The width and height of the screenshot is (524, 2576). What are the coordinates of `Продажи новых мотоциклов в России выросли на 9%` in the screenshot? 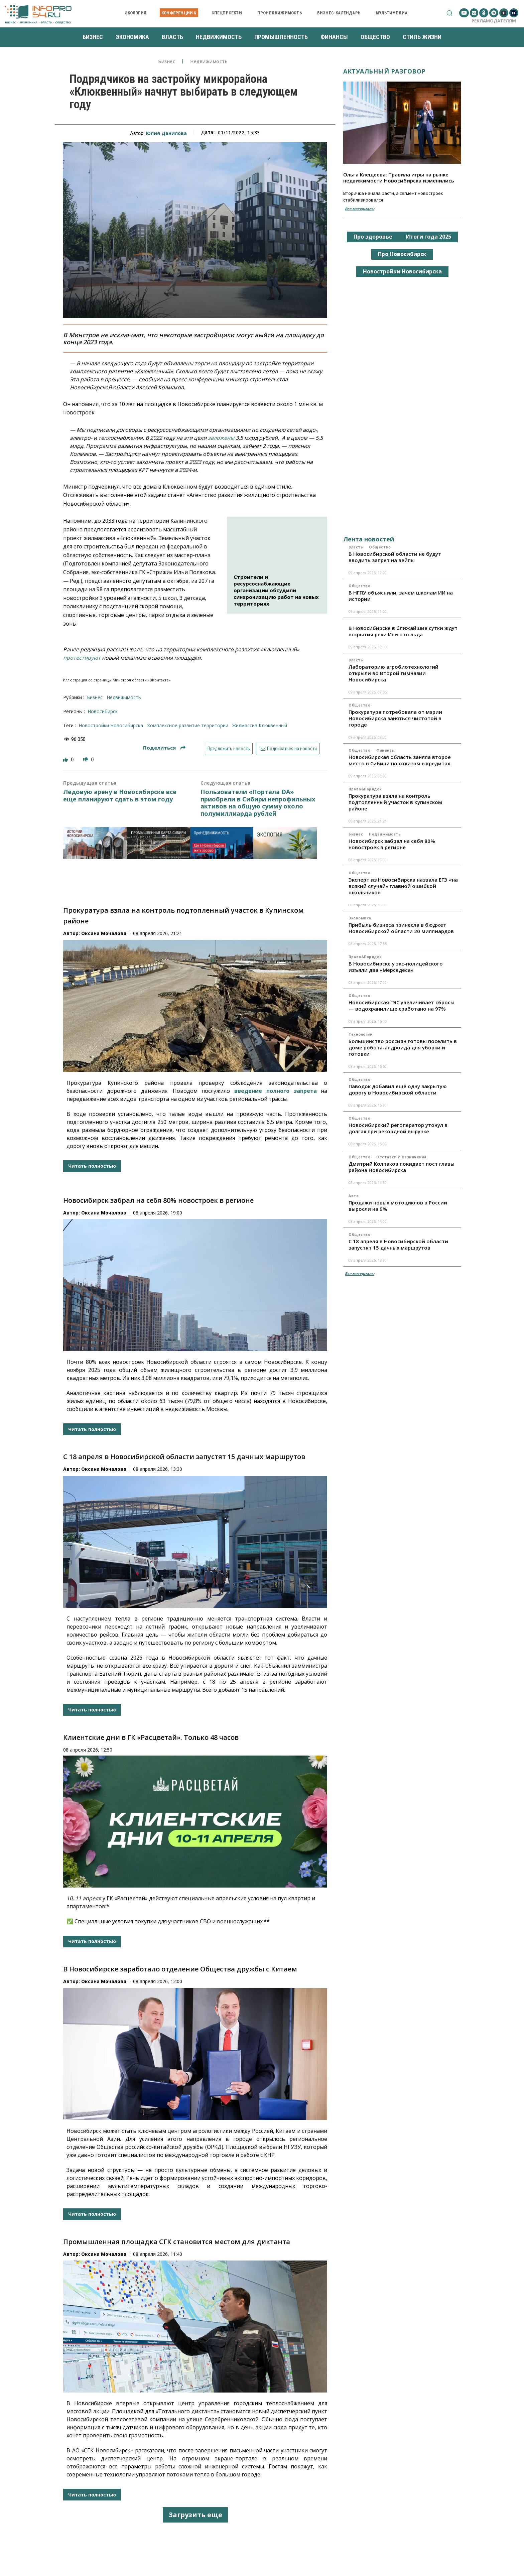 It's located at (398, 1205).